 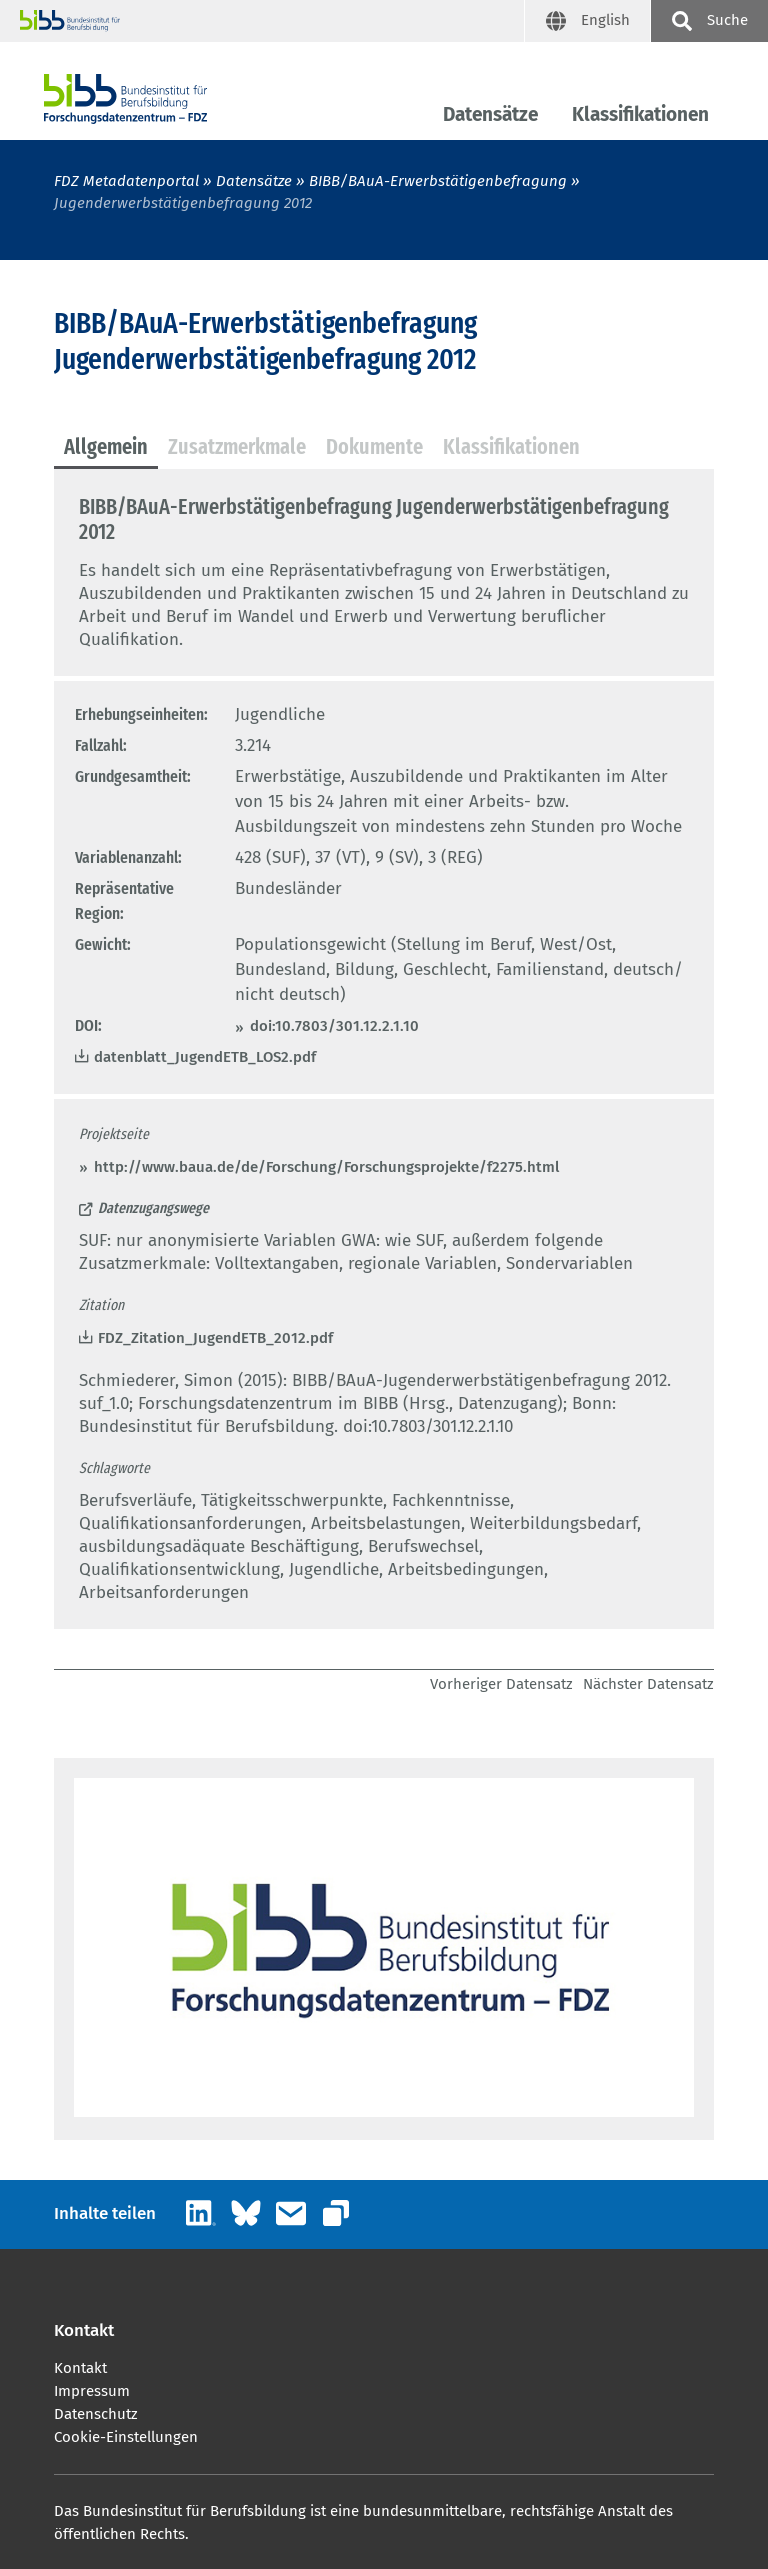 I want to click on FDZ_Zitation_JugendETB_2012.pdf, so click(x=215, y=1338).